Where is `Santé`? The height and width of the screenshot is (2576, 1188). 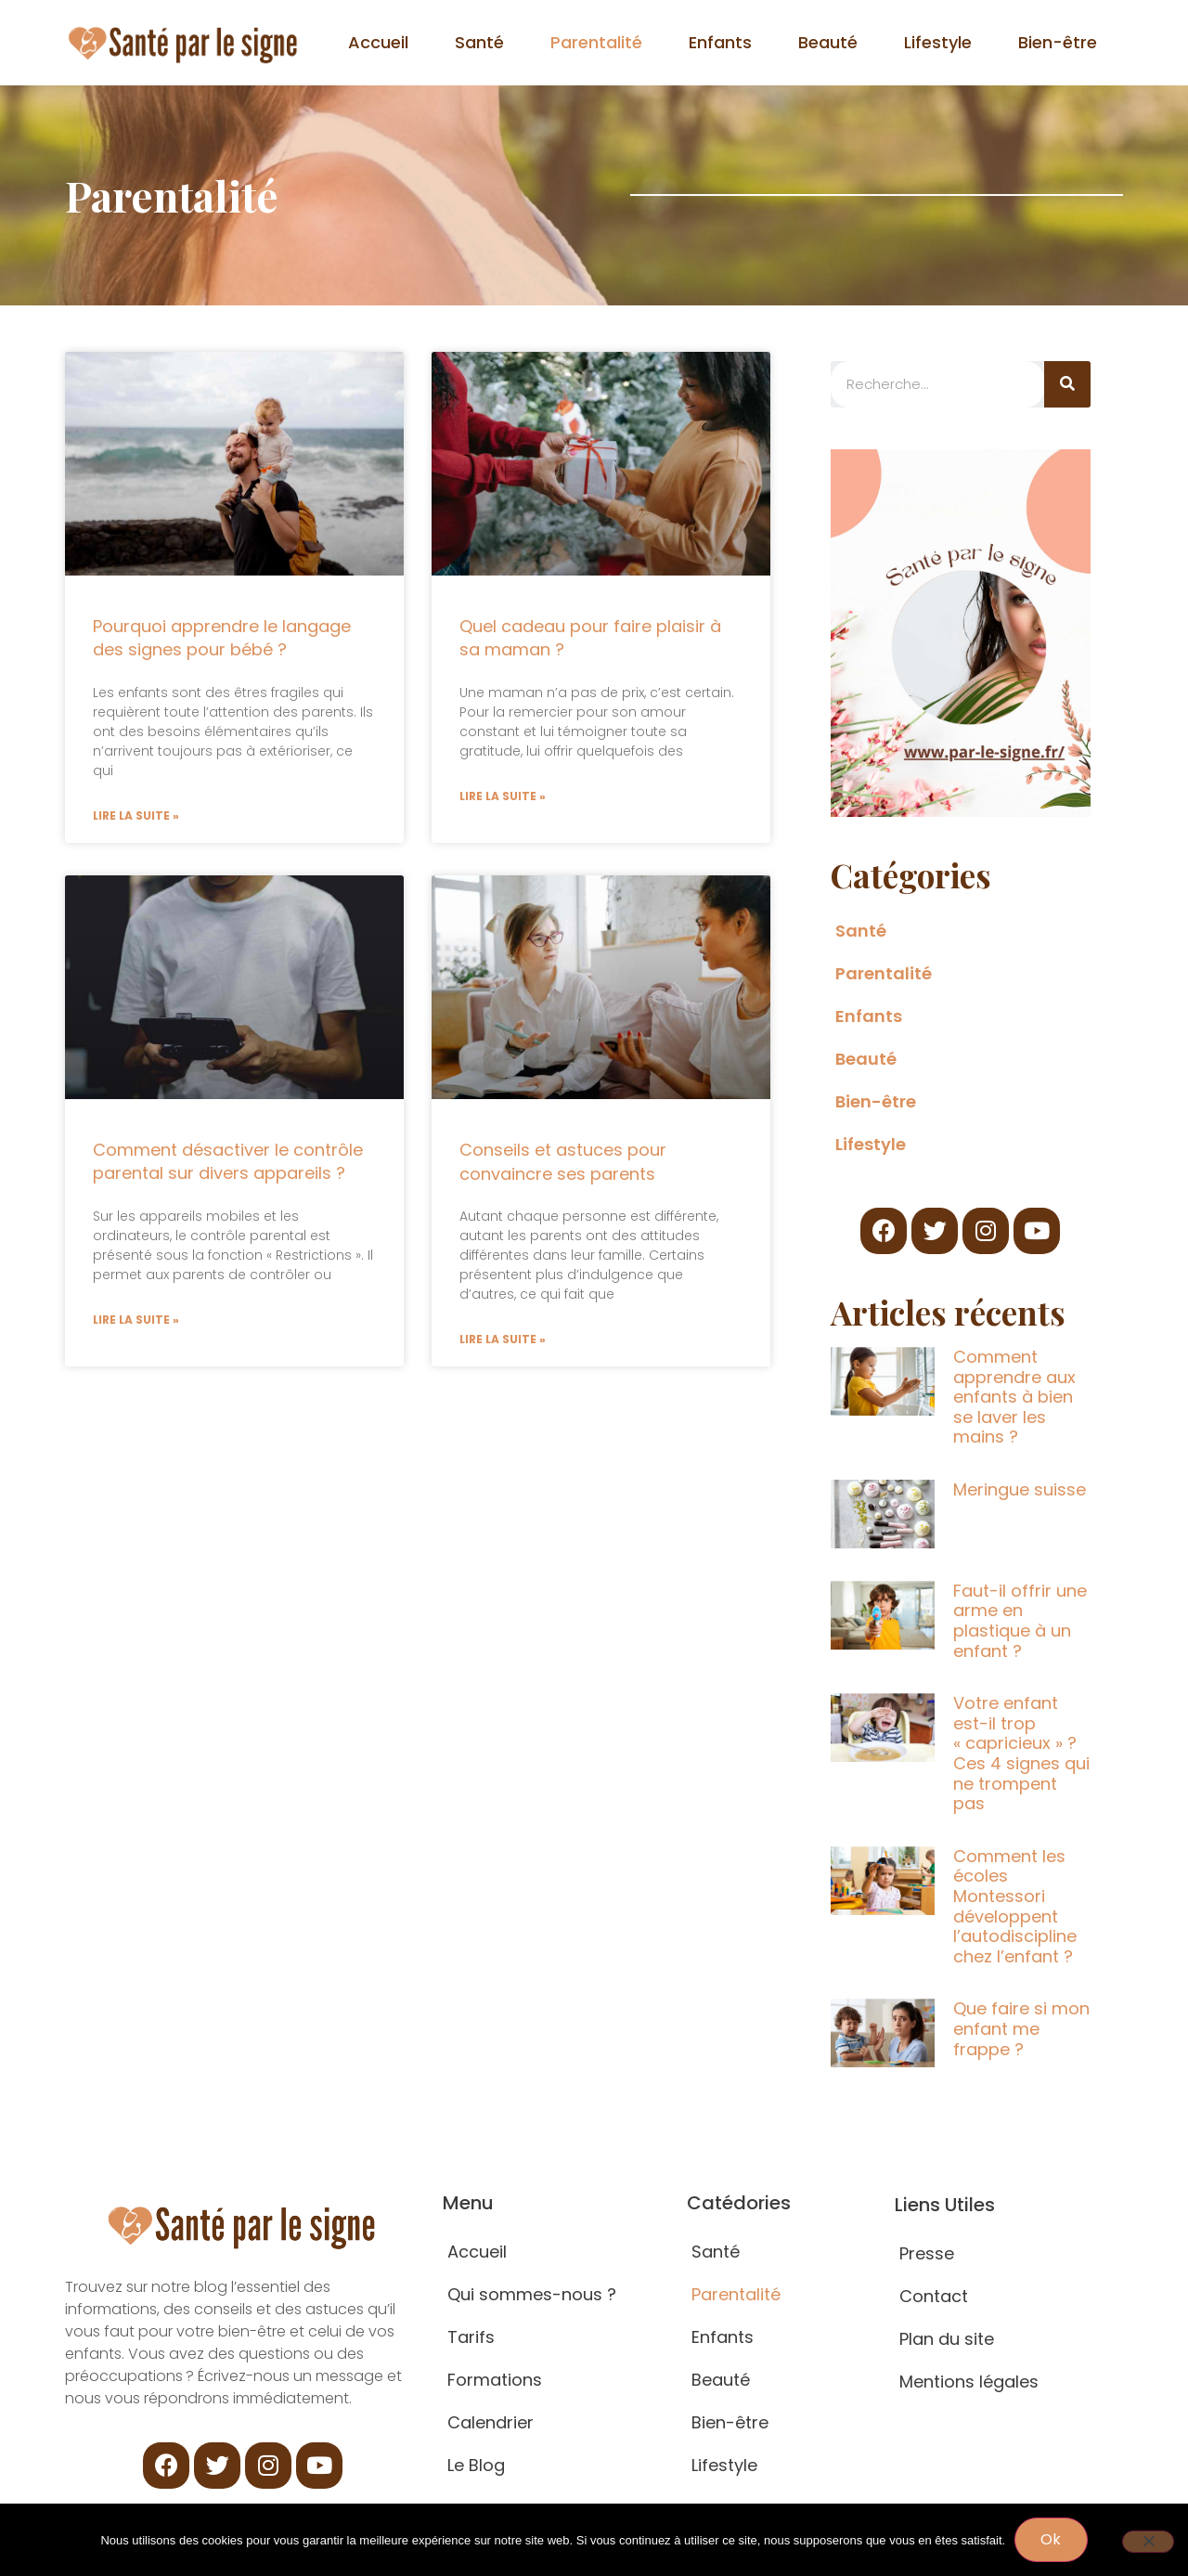 Santé is located at coordinates (479, 42).